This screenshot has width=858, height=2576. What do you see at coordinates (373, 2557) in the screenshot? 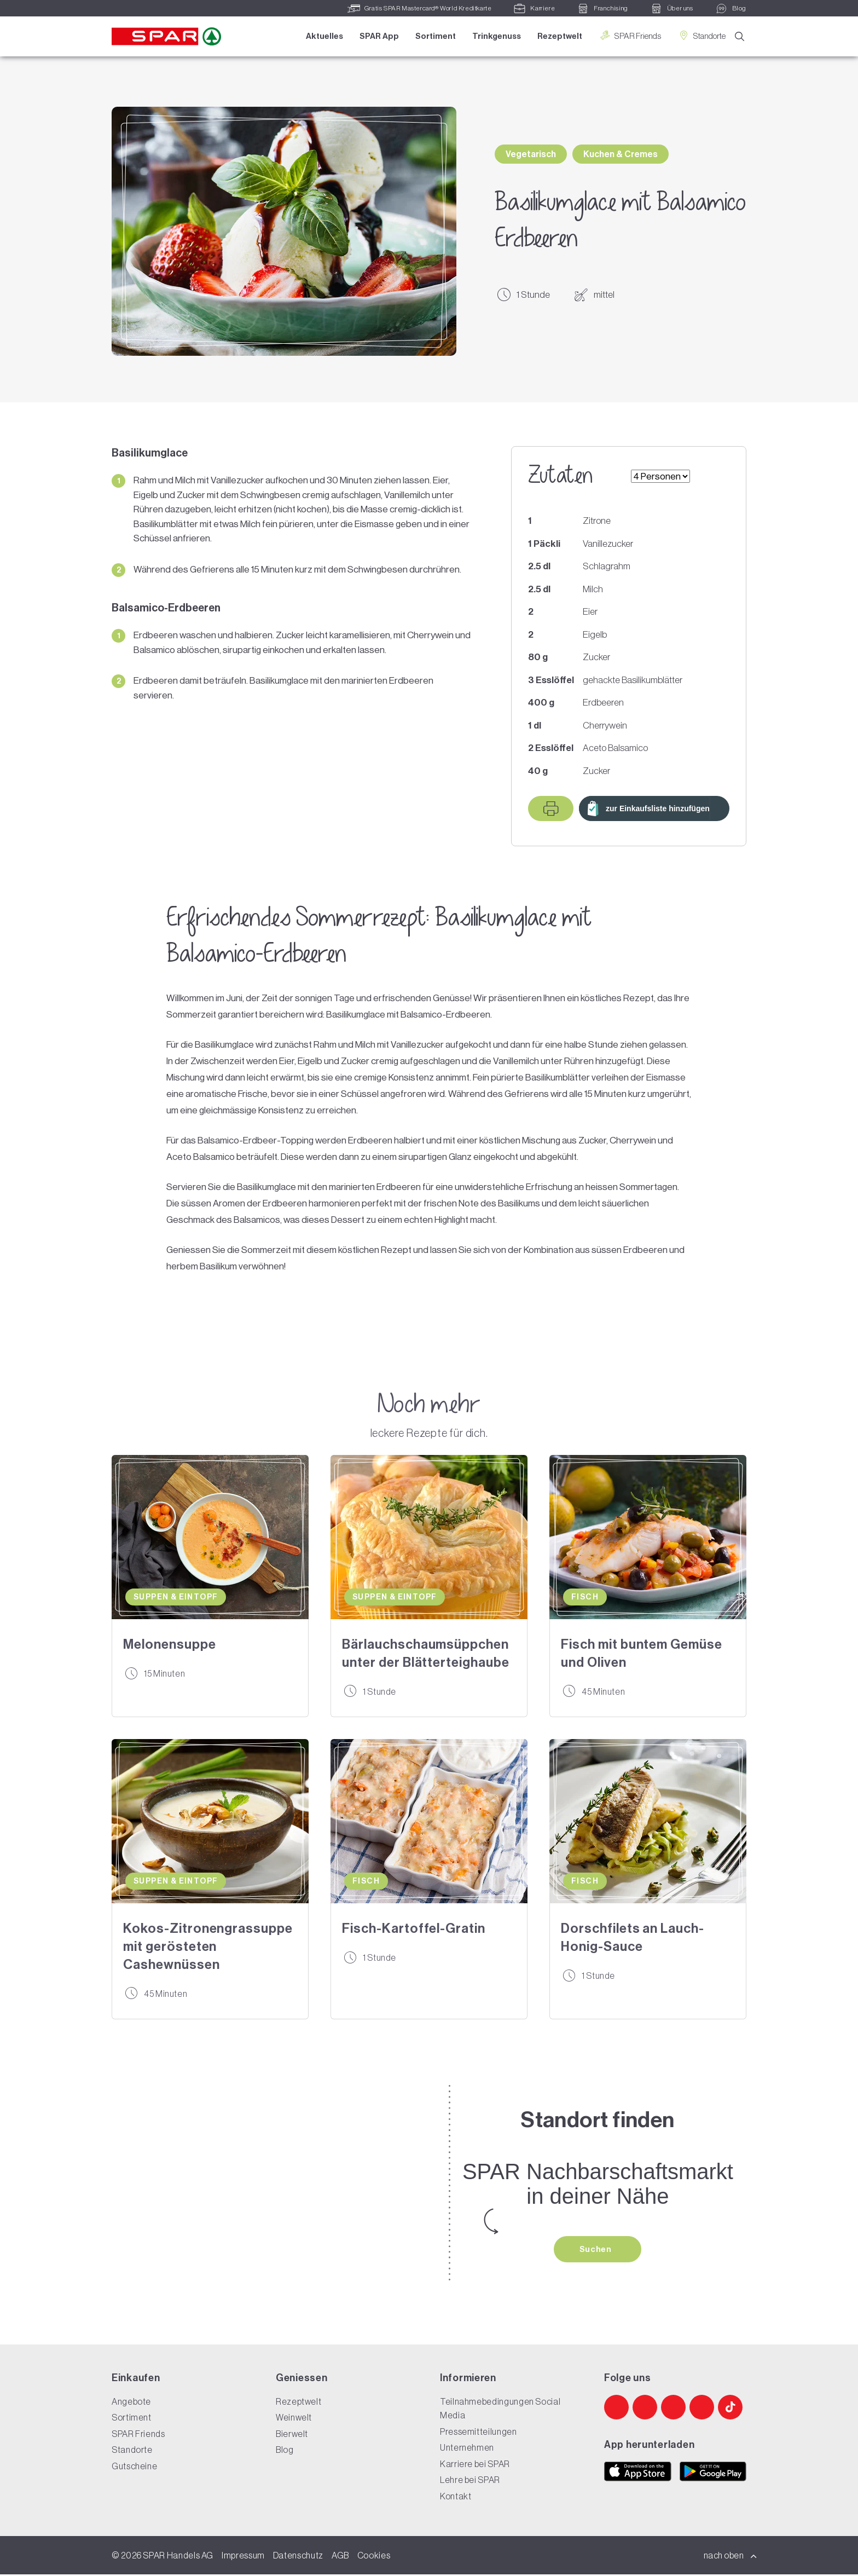
I see `Cookies` at bounding box center [373, 2557].